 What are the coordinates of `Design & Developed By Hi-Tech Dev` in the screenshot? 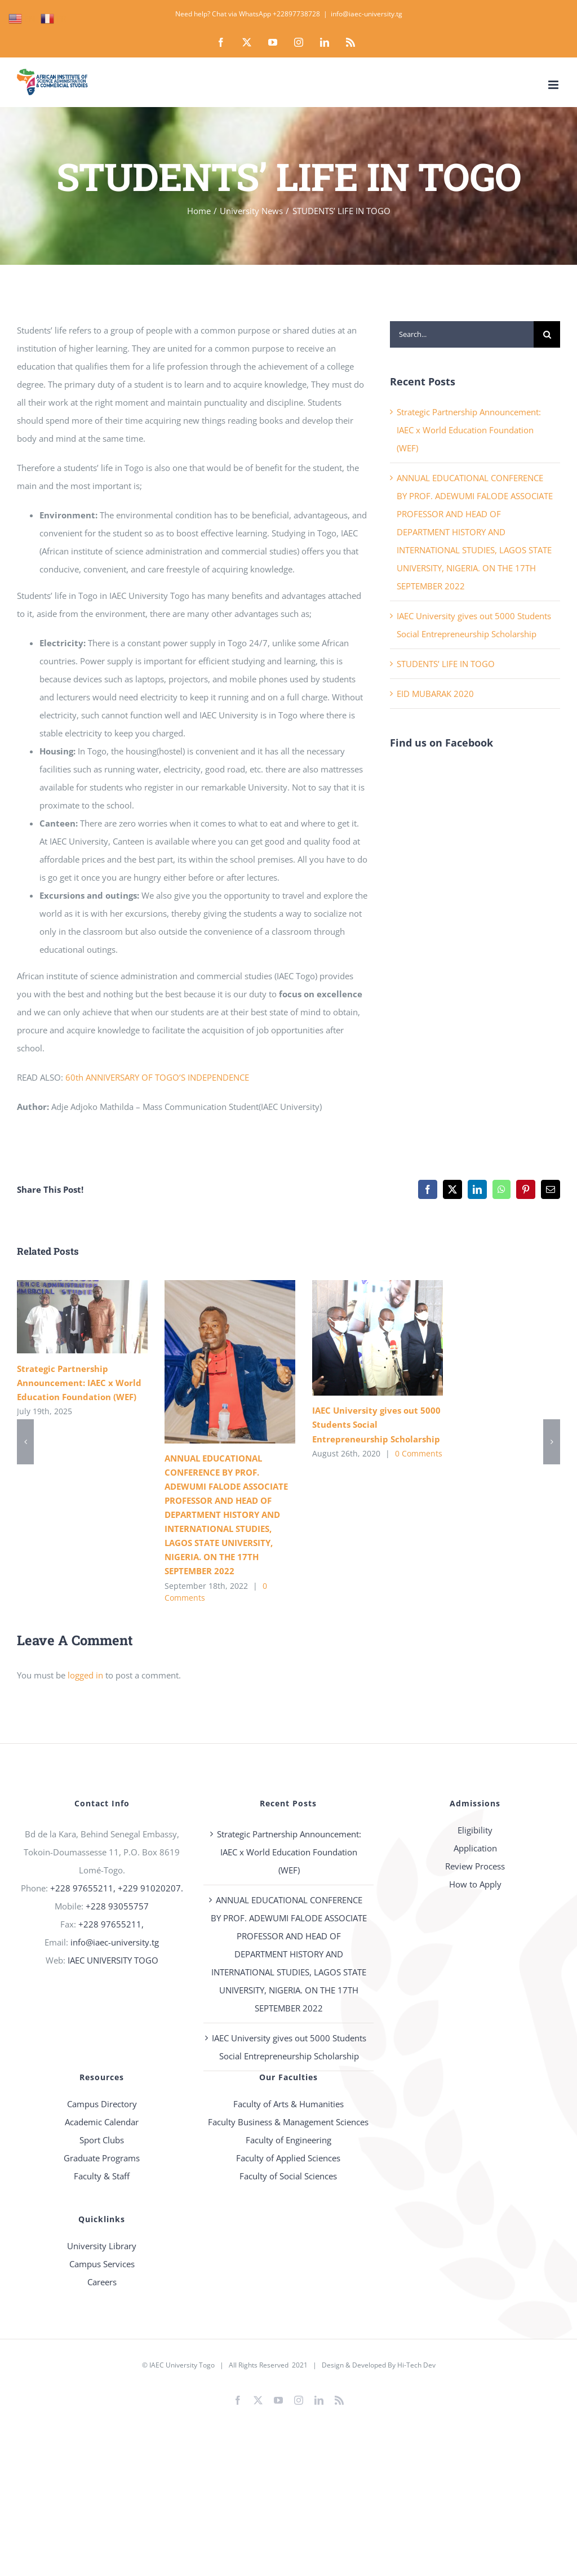 It's located at (379, 2365).